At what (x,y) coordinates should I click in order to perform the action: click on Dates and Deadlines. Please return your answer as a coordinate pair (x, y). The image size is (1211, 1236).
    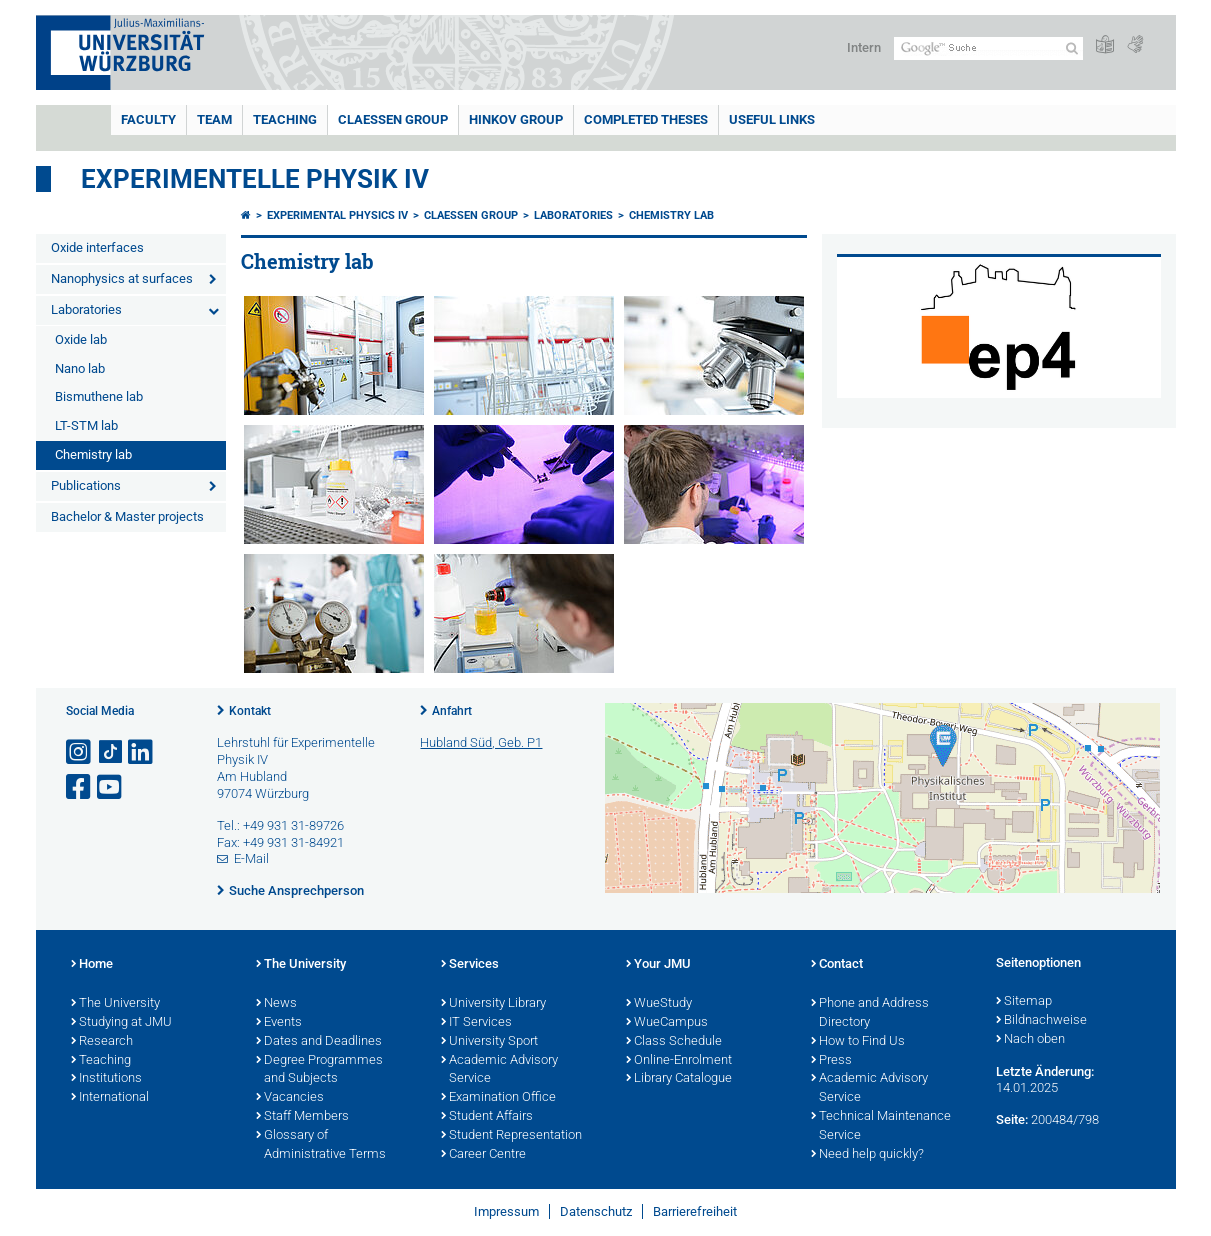
    Looking at the image, I should click on (319, 1042).